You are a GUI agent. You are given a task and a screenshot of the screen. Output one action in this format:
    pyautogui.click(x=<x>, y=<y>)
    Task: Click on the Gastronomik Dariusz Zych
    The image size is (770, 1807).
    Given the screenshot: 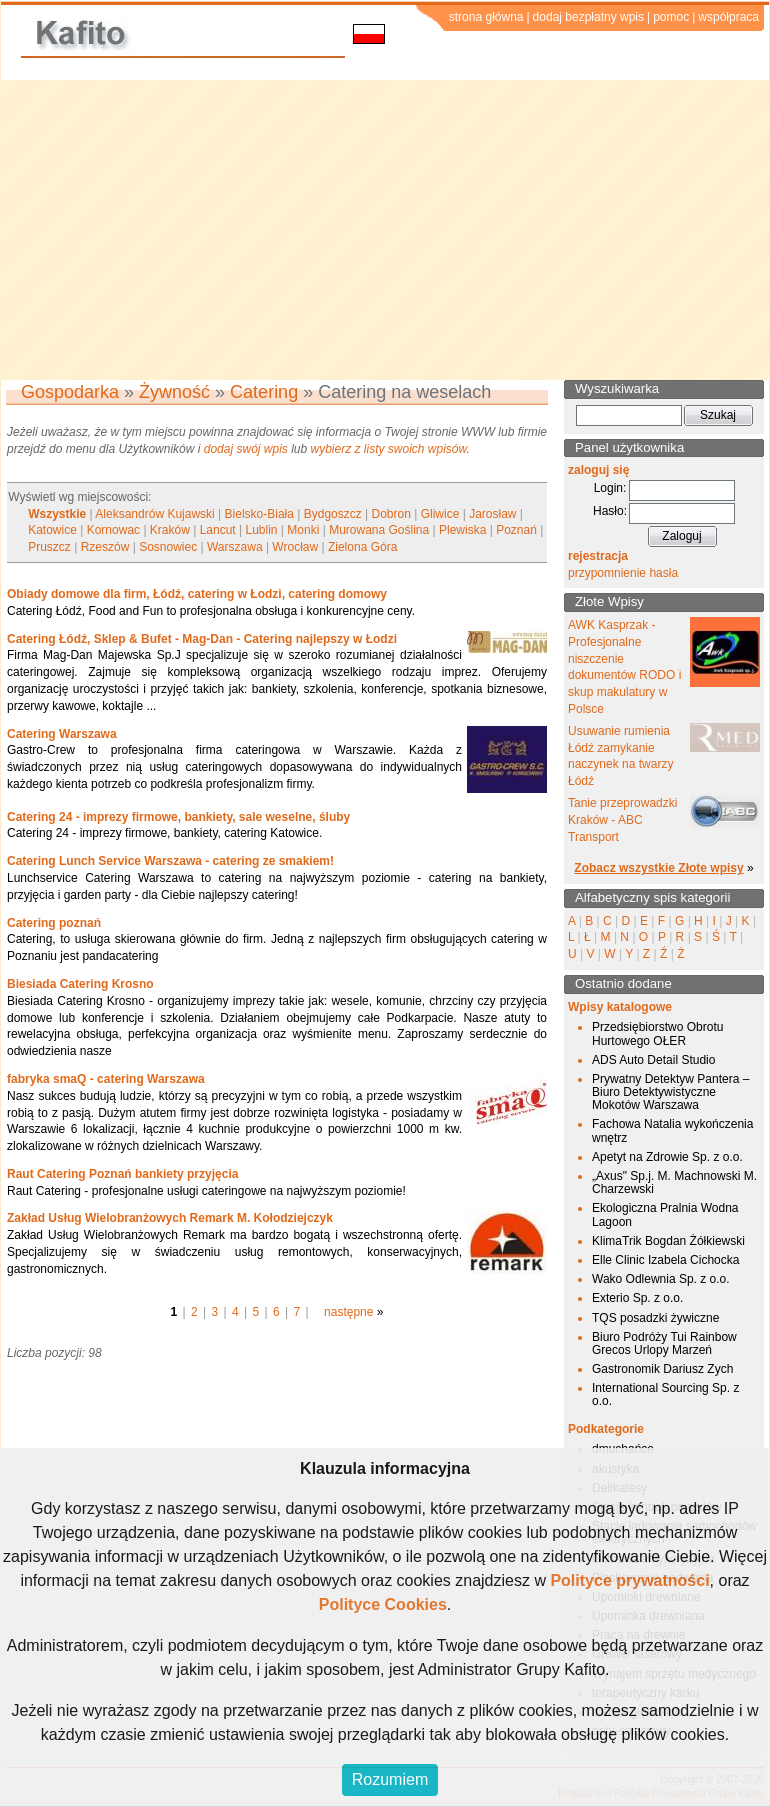 What is the action you would take?
    pyautogui.click(x=662, y=1369)
    